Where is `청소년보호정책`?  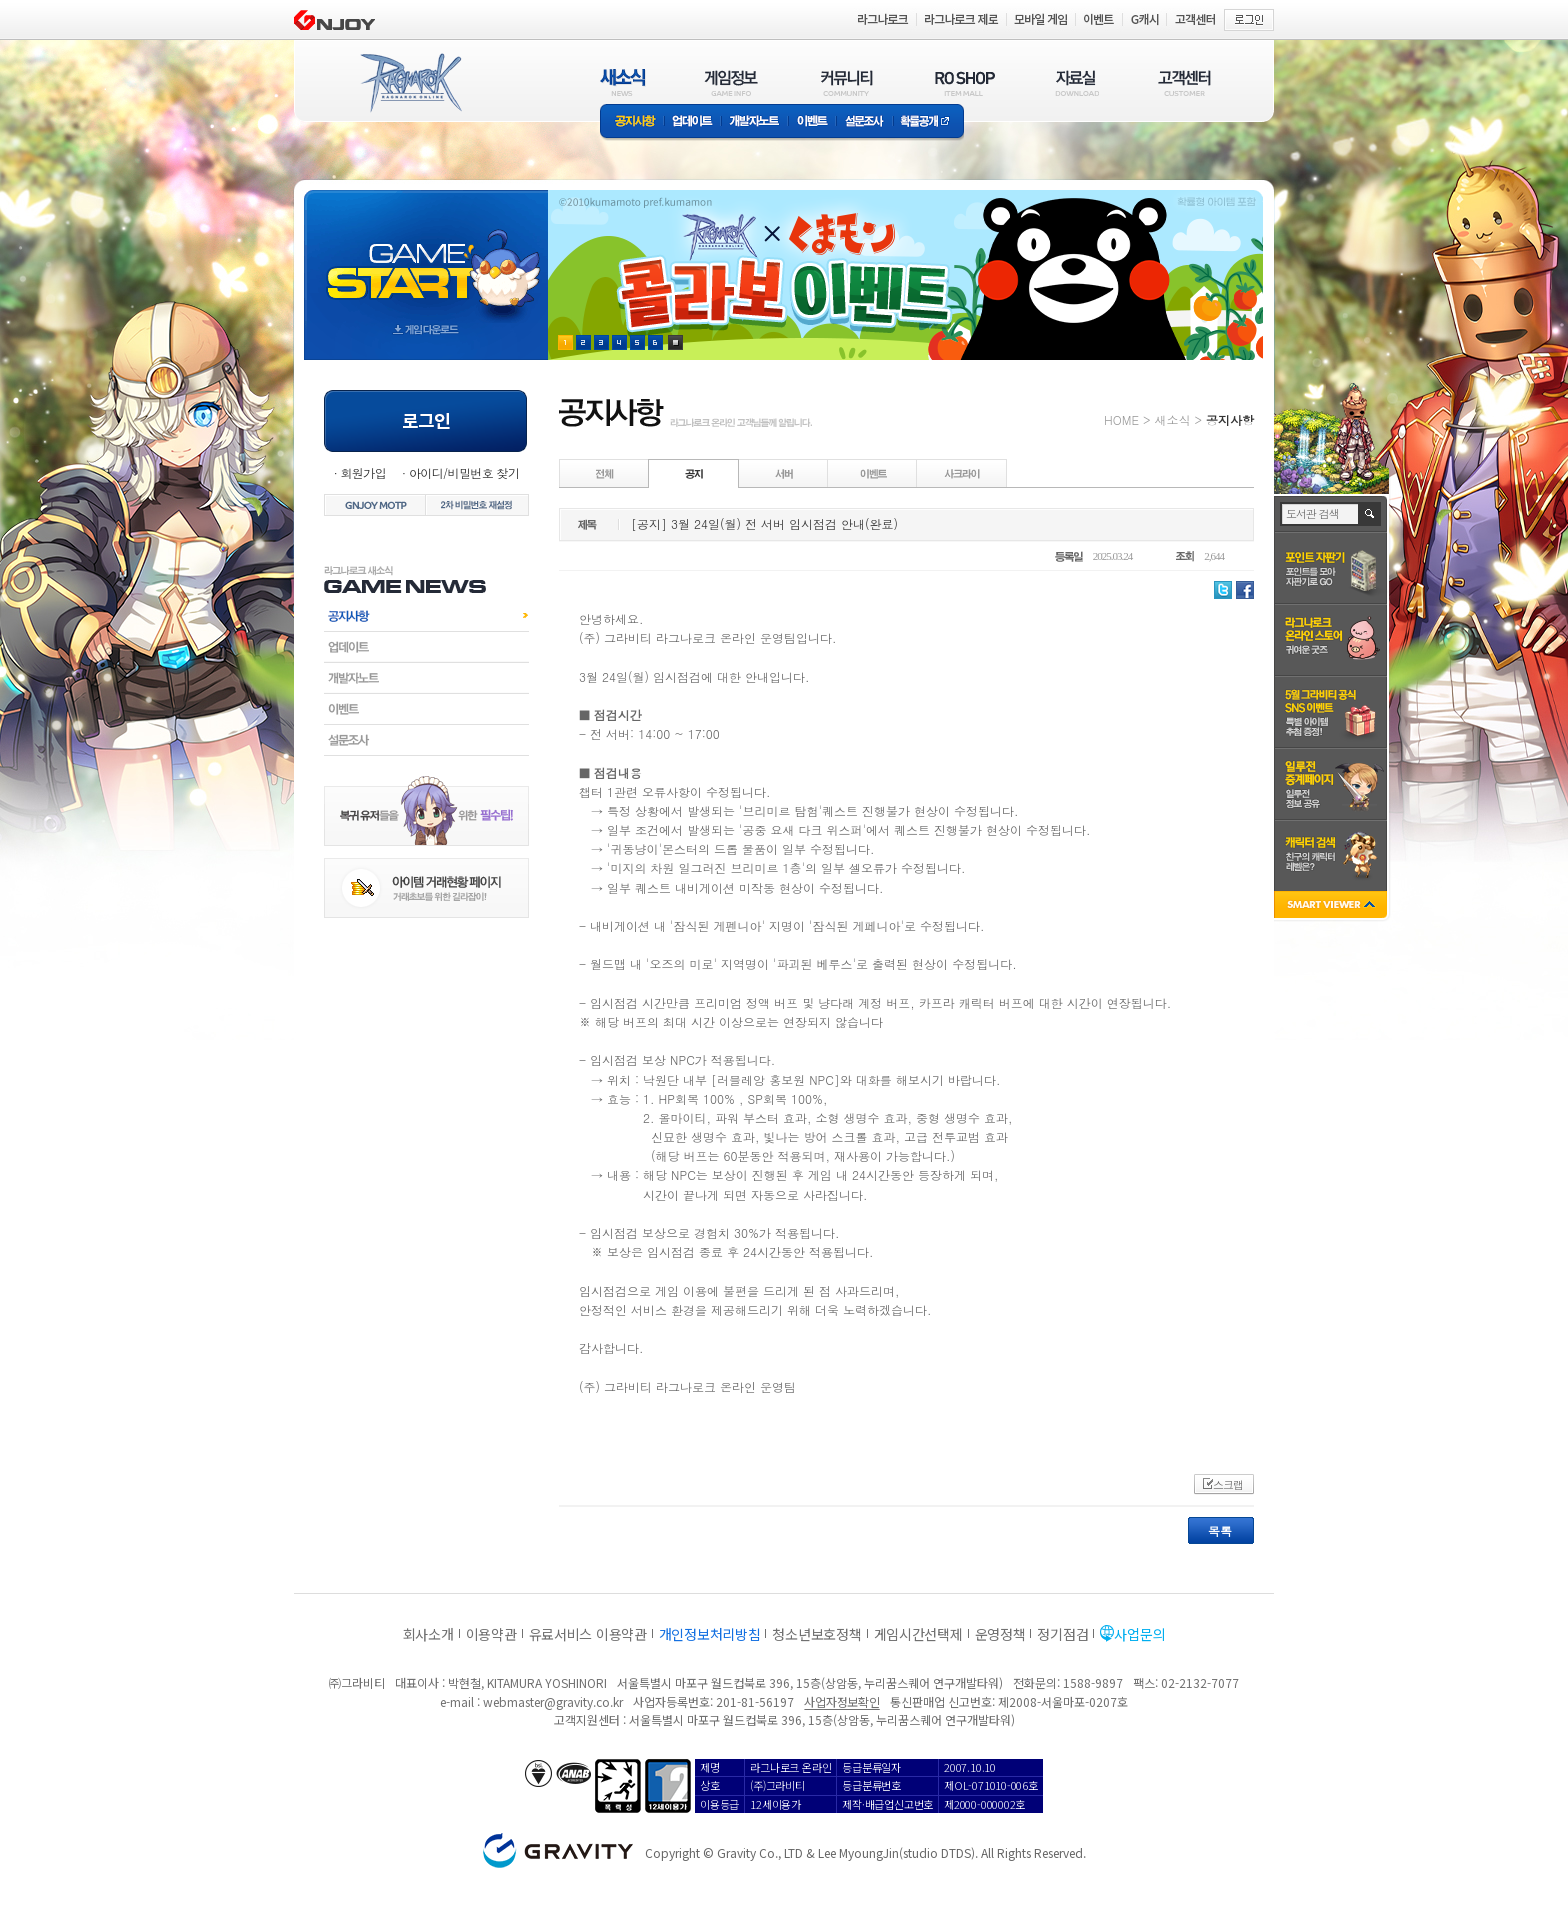 청소년보호정책 is located at coordinates (816, 1634).